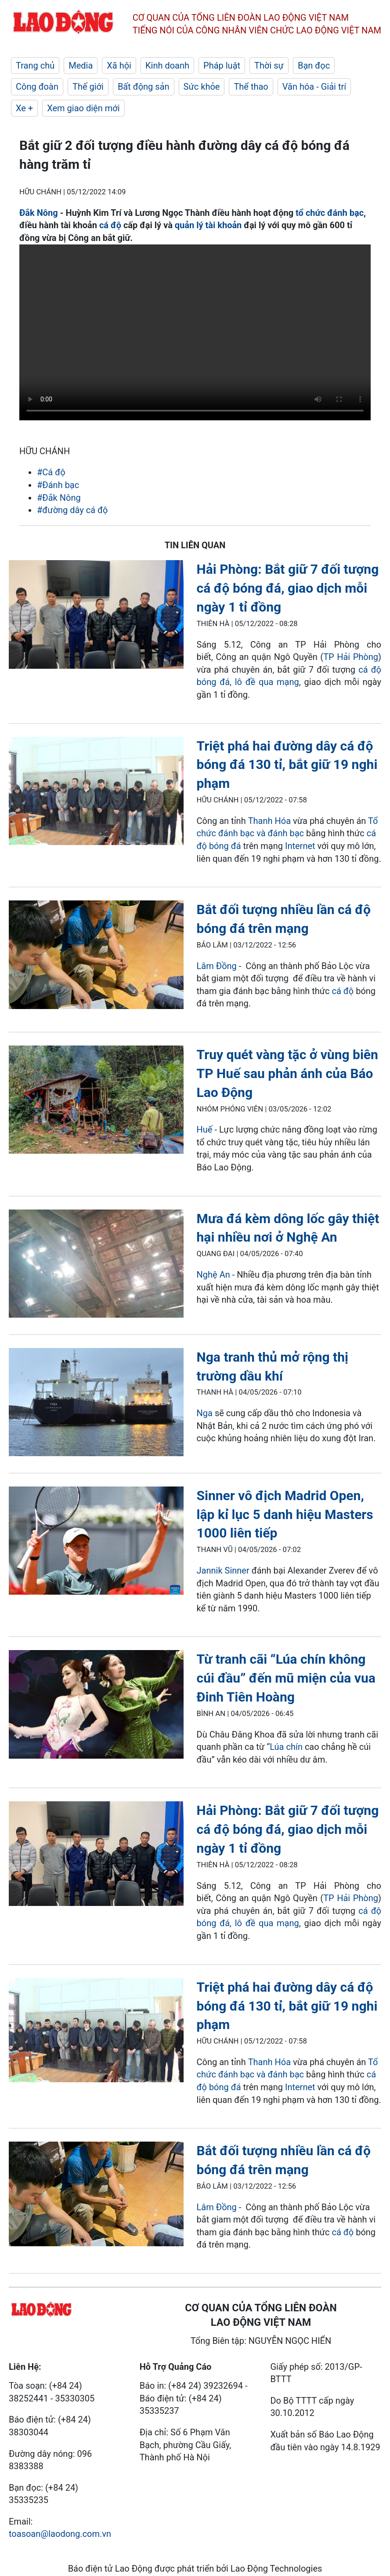 Image resolution: width=390 pixels, height=2576 pixels. I want to click on Bạn đọc, so click(314, 65).